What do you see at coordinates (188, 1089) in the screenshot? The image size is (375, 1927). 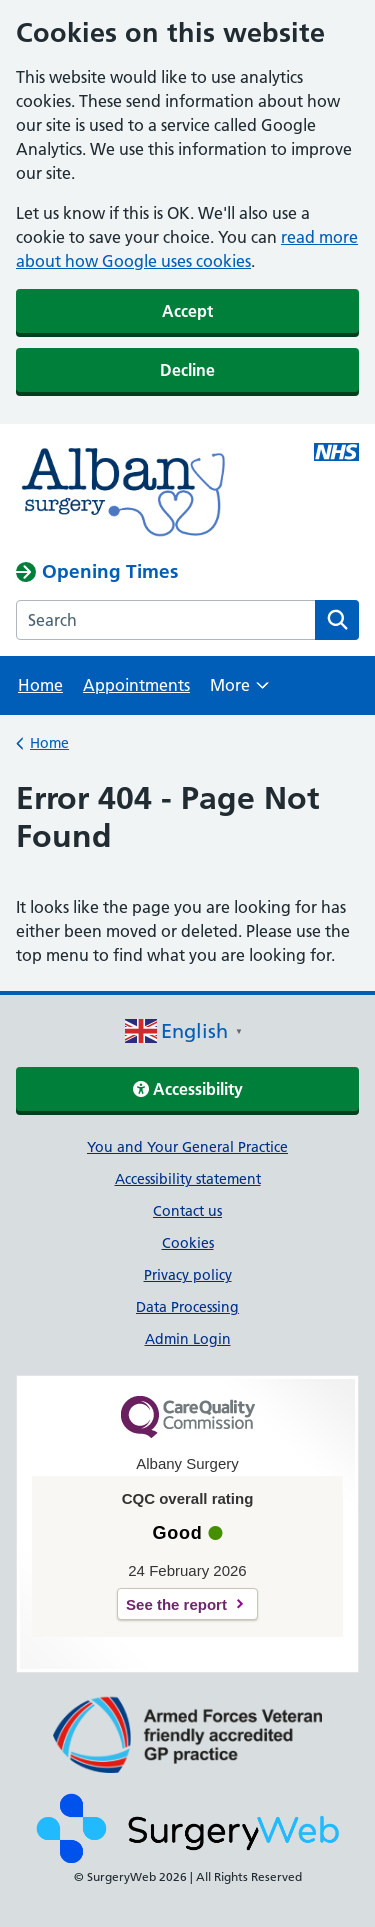 I see `Accessibility` at bounding box center [188, 1089].